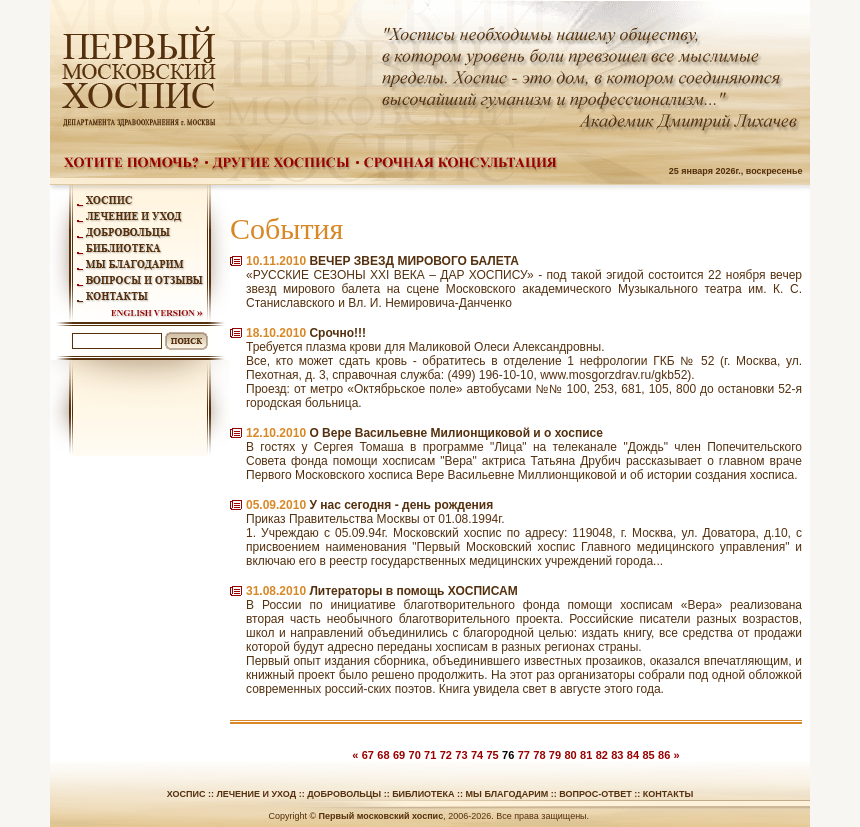 This screenshot has height=827, width=860. What do you see at coordinates (276, 433) in the screenshot?
I see `12.10.2010` at bounding box center [276, 433].